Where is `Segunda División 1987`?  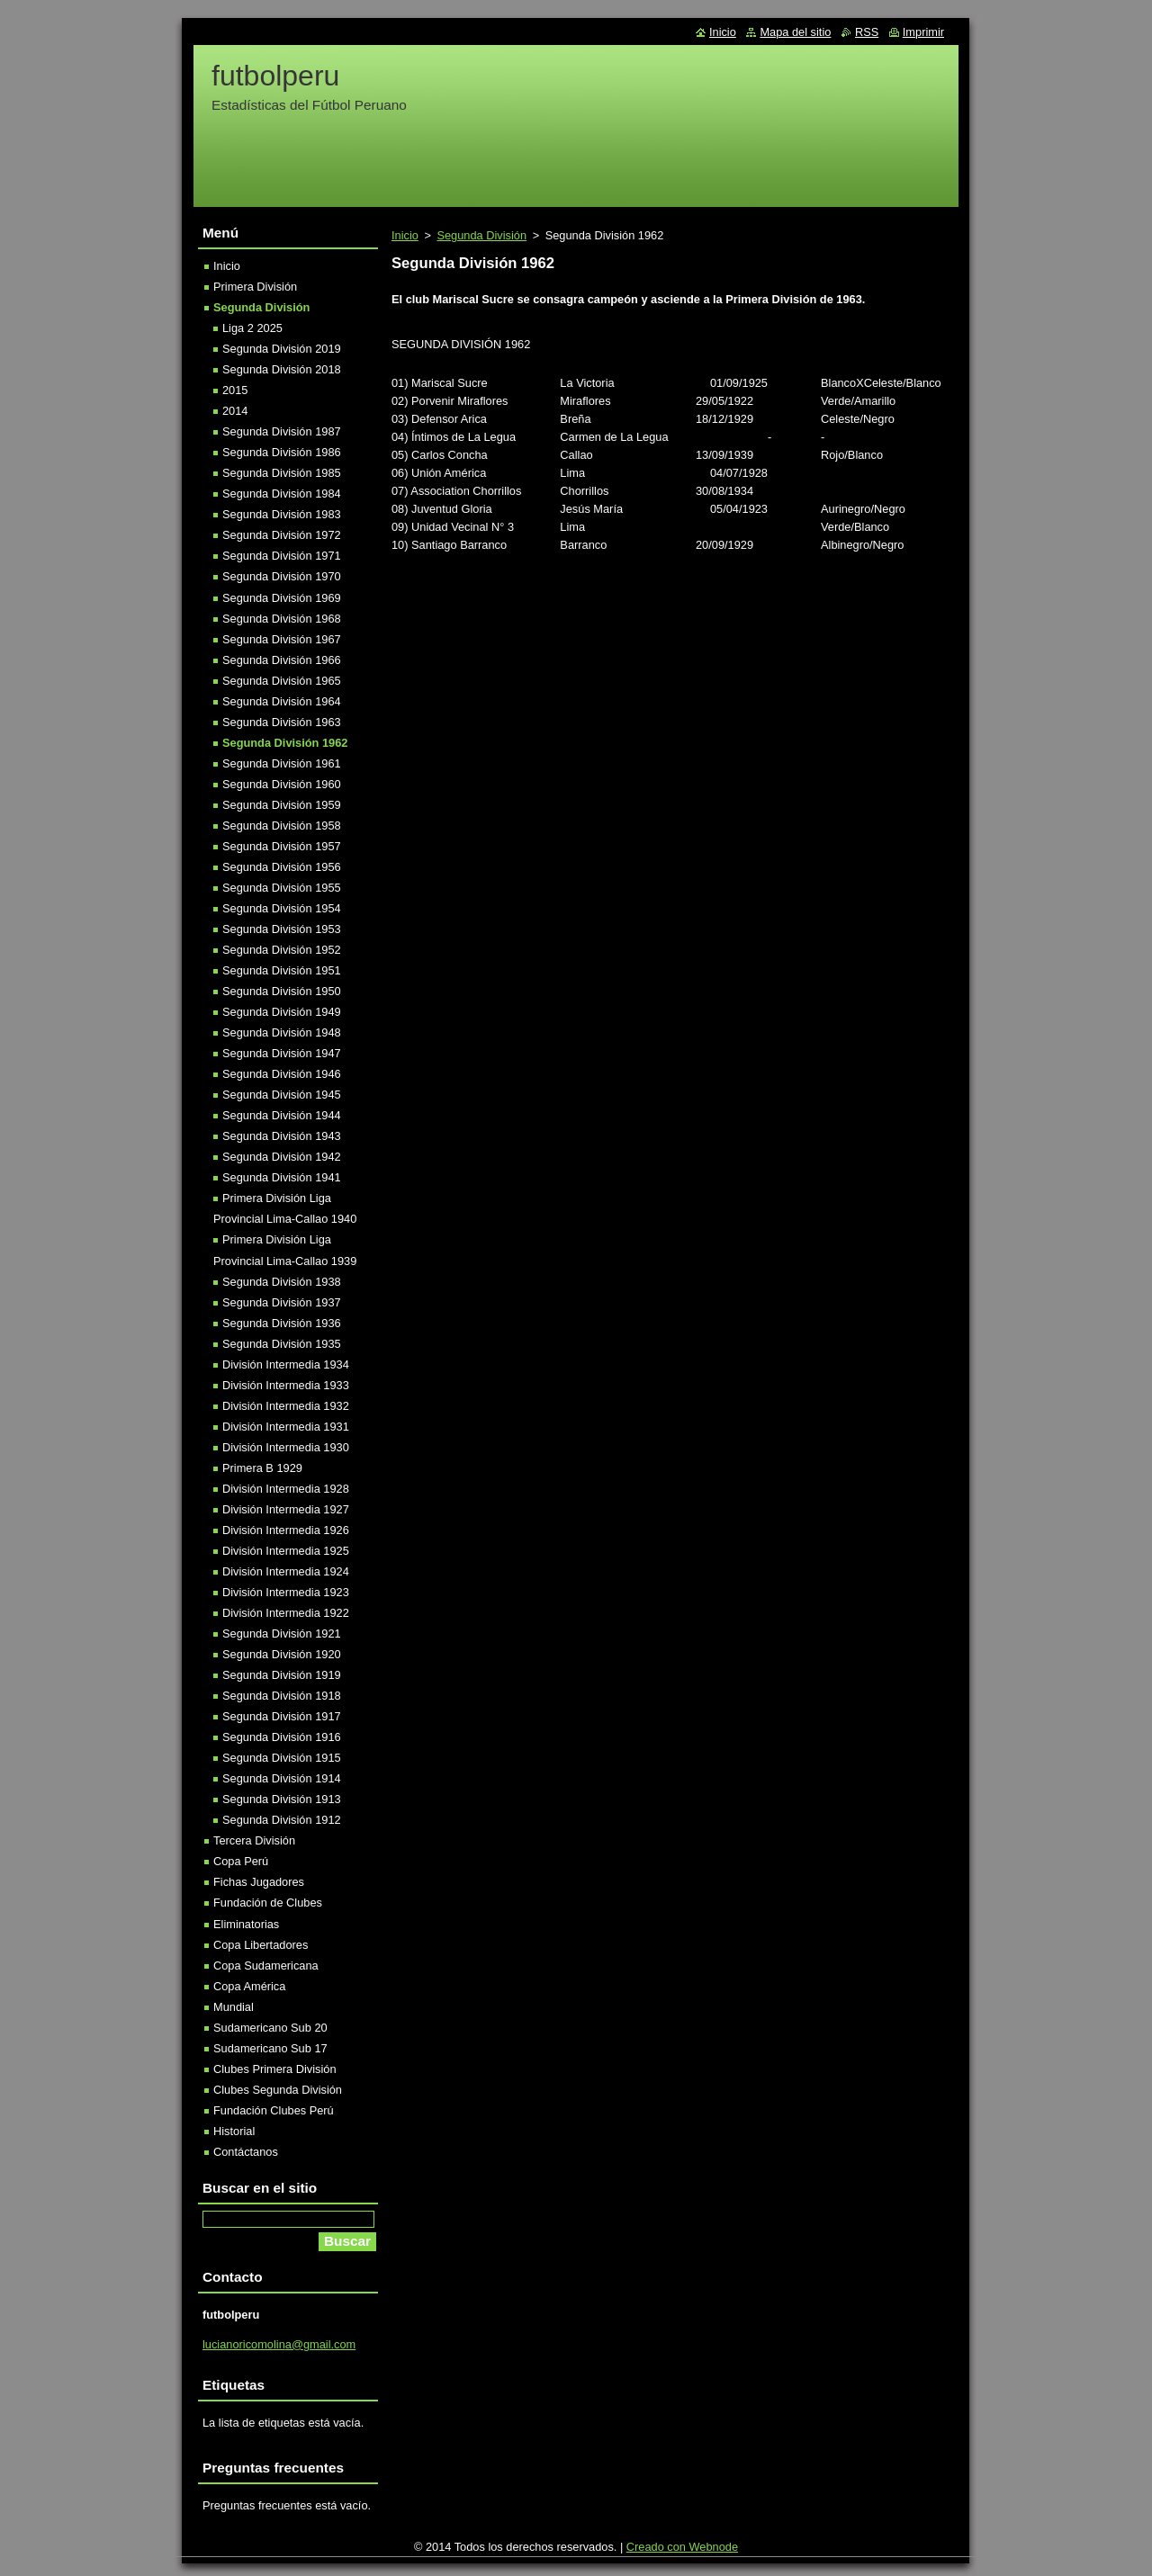 Segunda División 1987 is located at coordinates (281, 431).